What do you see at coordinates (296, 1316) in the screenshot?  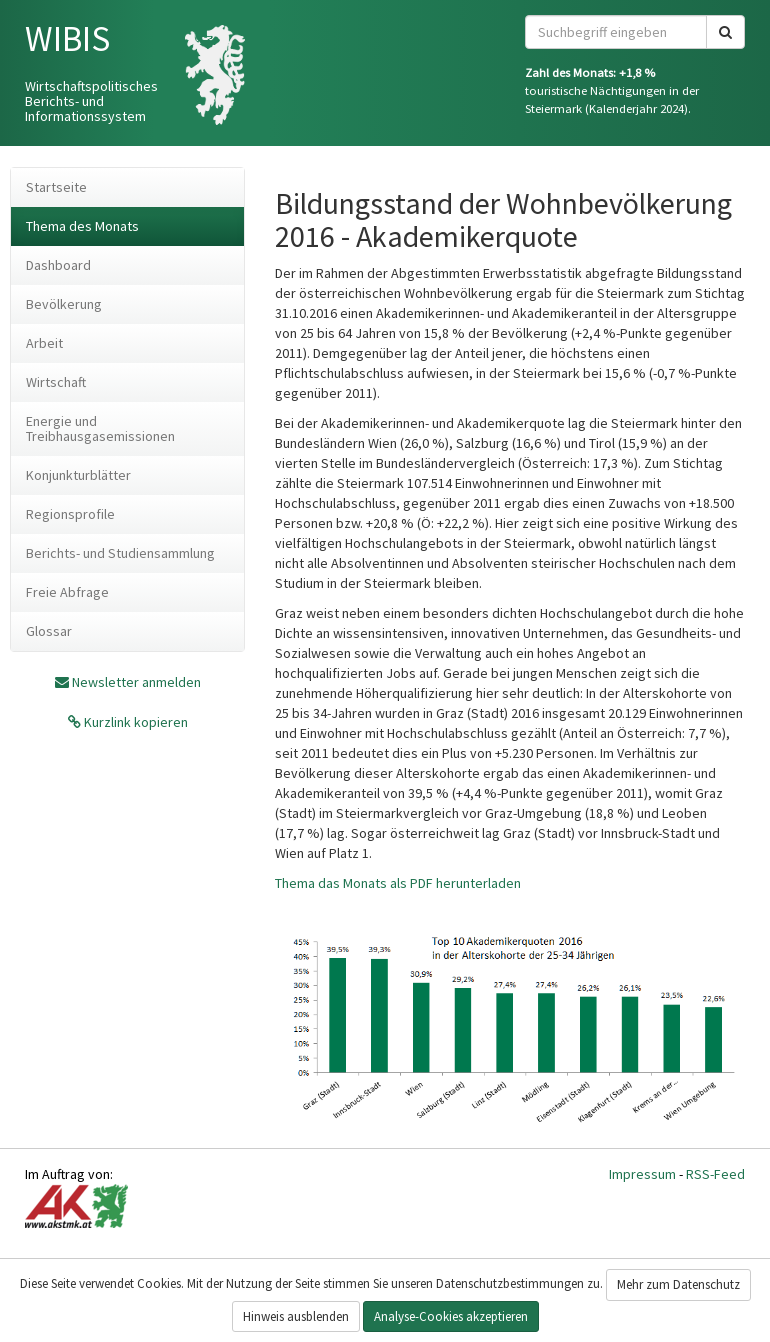 I see `Hinweis ausblenden` at bounding box center [296, 1316].